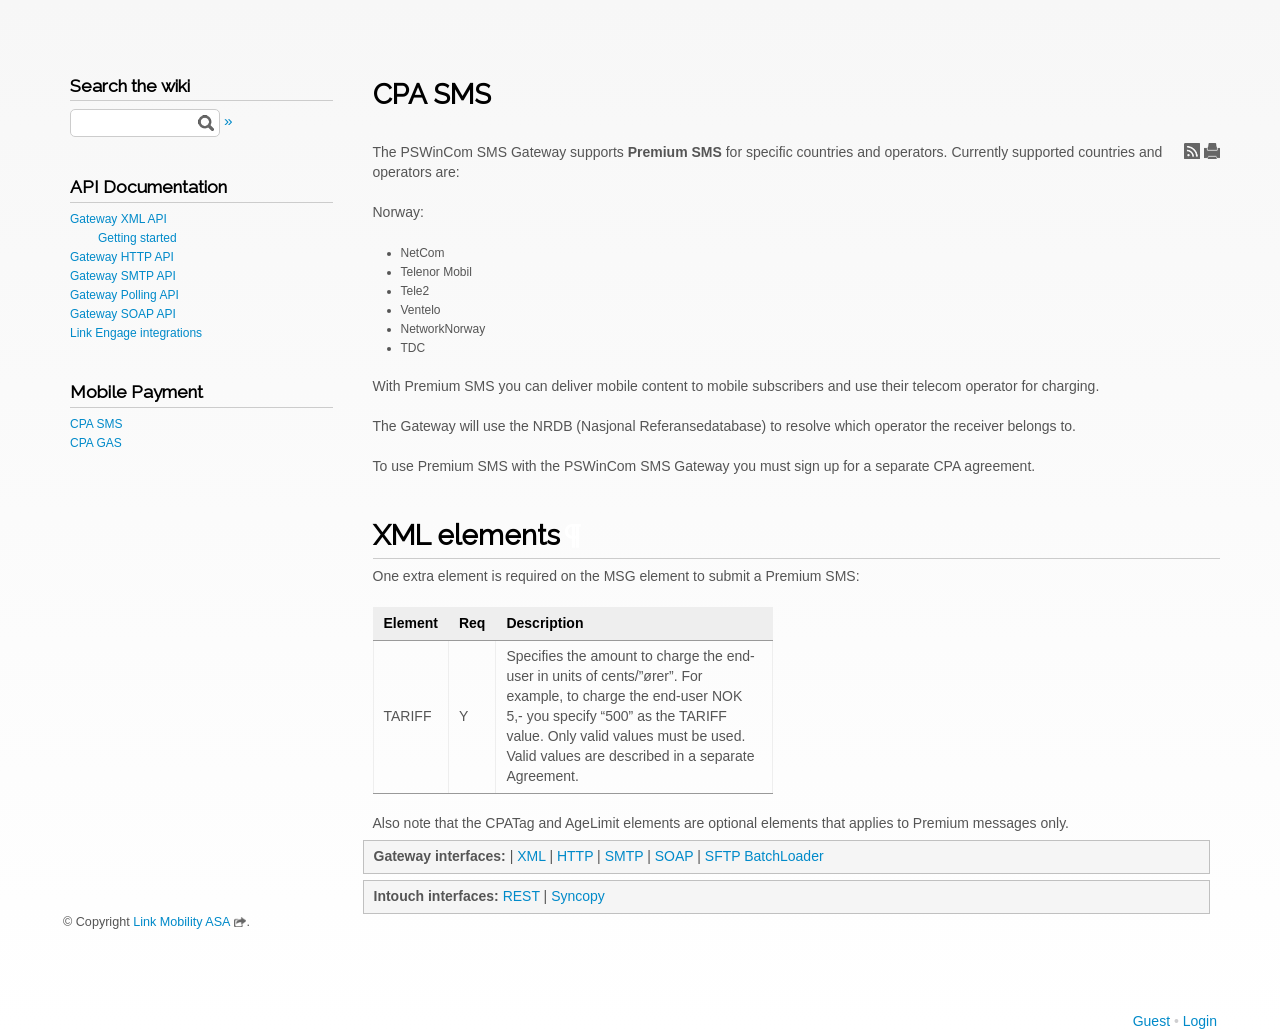  What do you see at coordinates (137, 238) in the screenshot?
I see `Getting started` at bounding box center [137, 238].